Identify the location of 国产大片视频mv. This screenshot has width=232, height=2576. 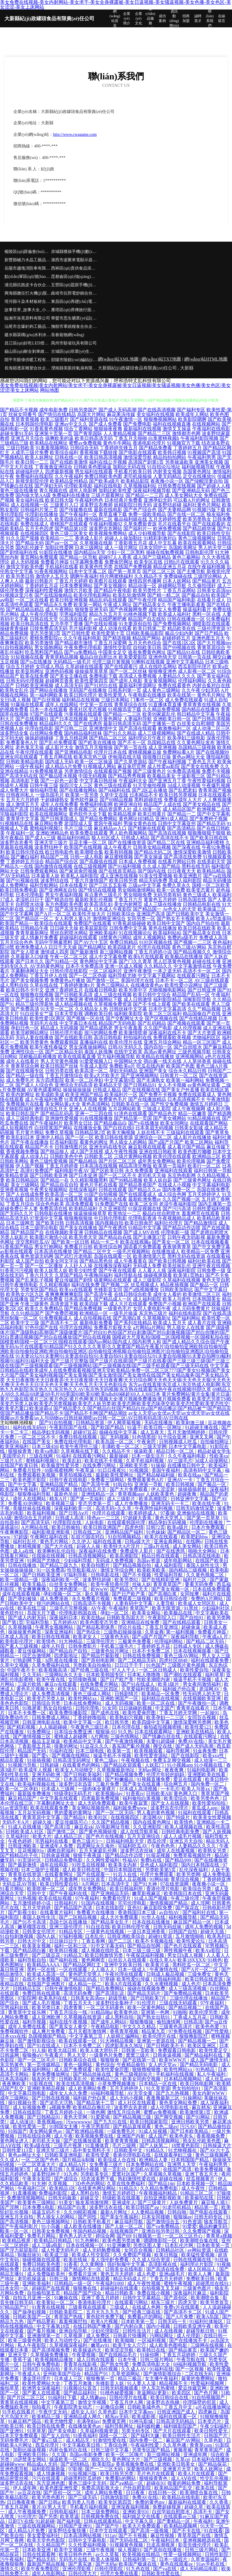
(214, 642).